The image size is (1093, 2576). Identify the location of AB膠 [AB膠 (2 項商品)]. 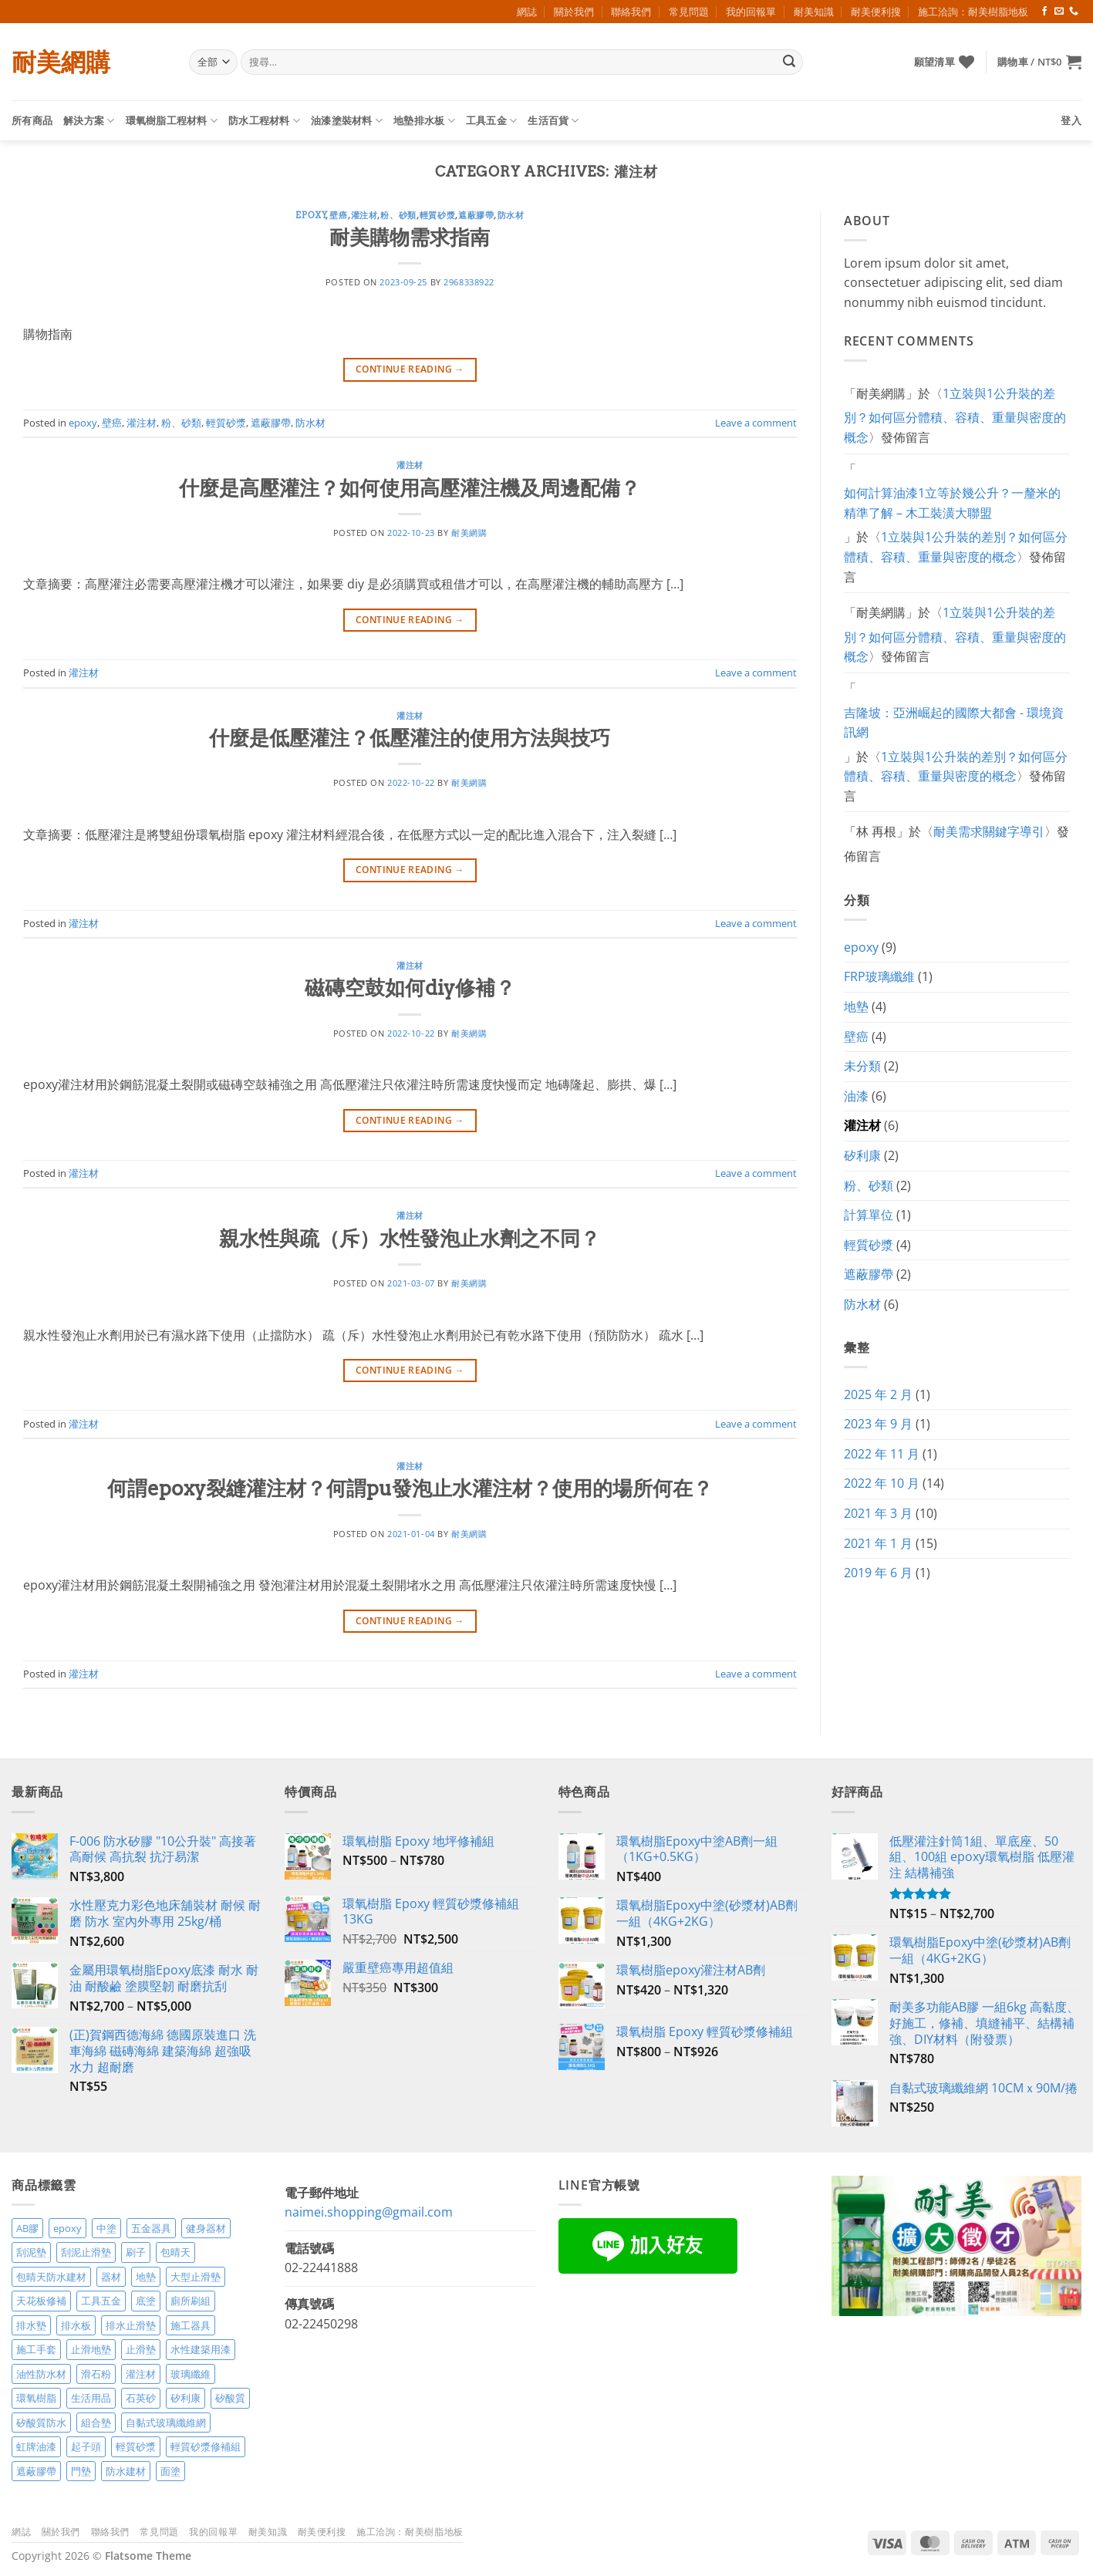
(27, 2228).